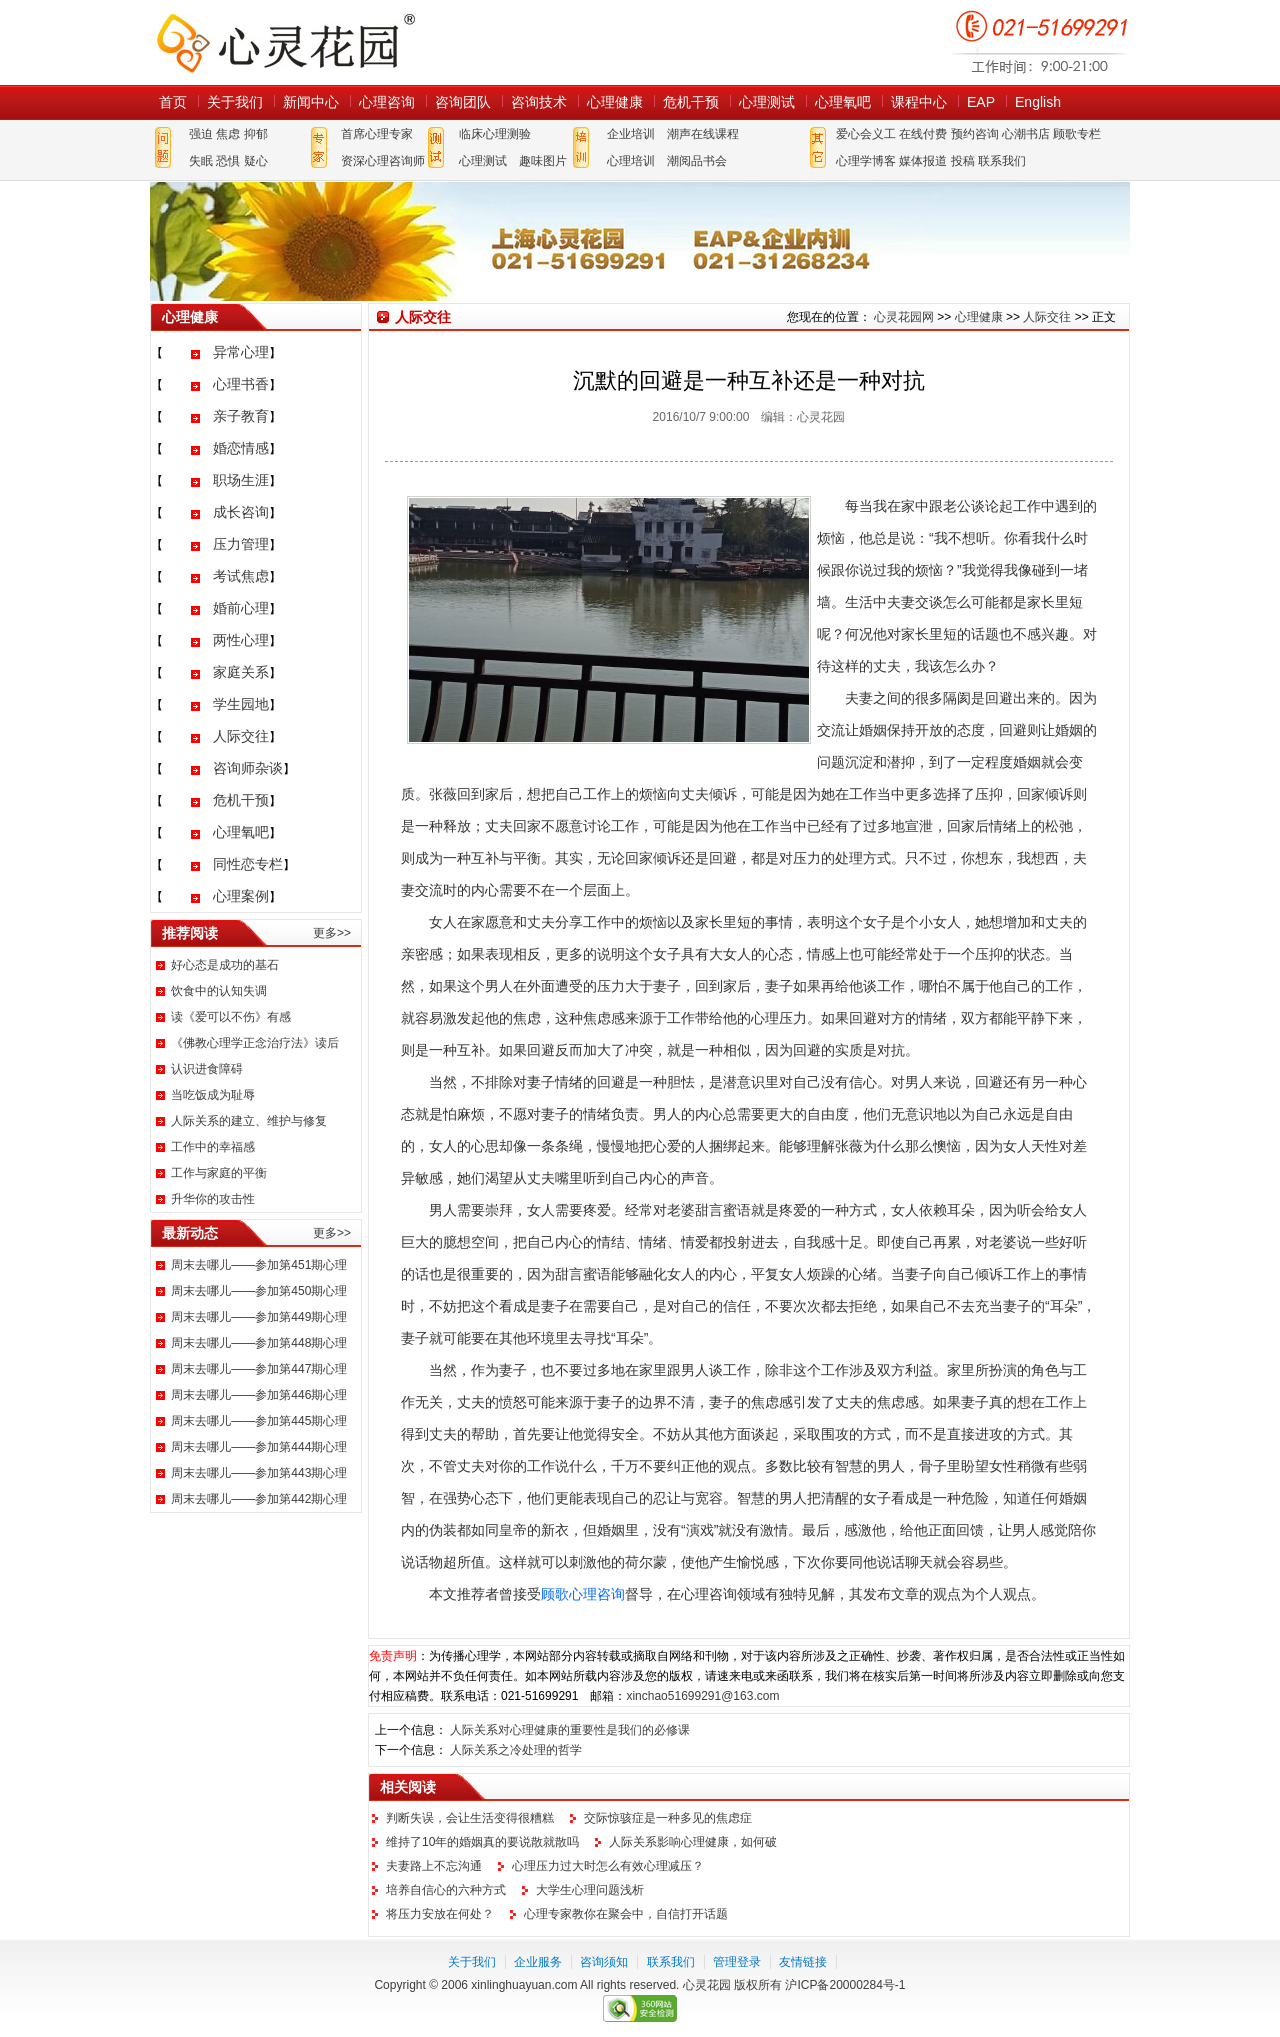 The height and width of the screenshot is (2037, 1280). I want to click on xinchao51699291@163.com, so click(702, 1696).